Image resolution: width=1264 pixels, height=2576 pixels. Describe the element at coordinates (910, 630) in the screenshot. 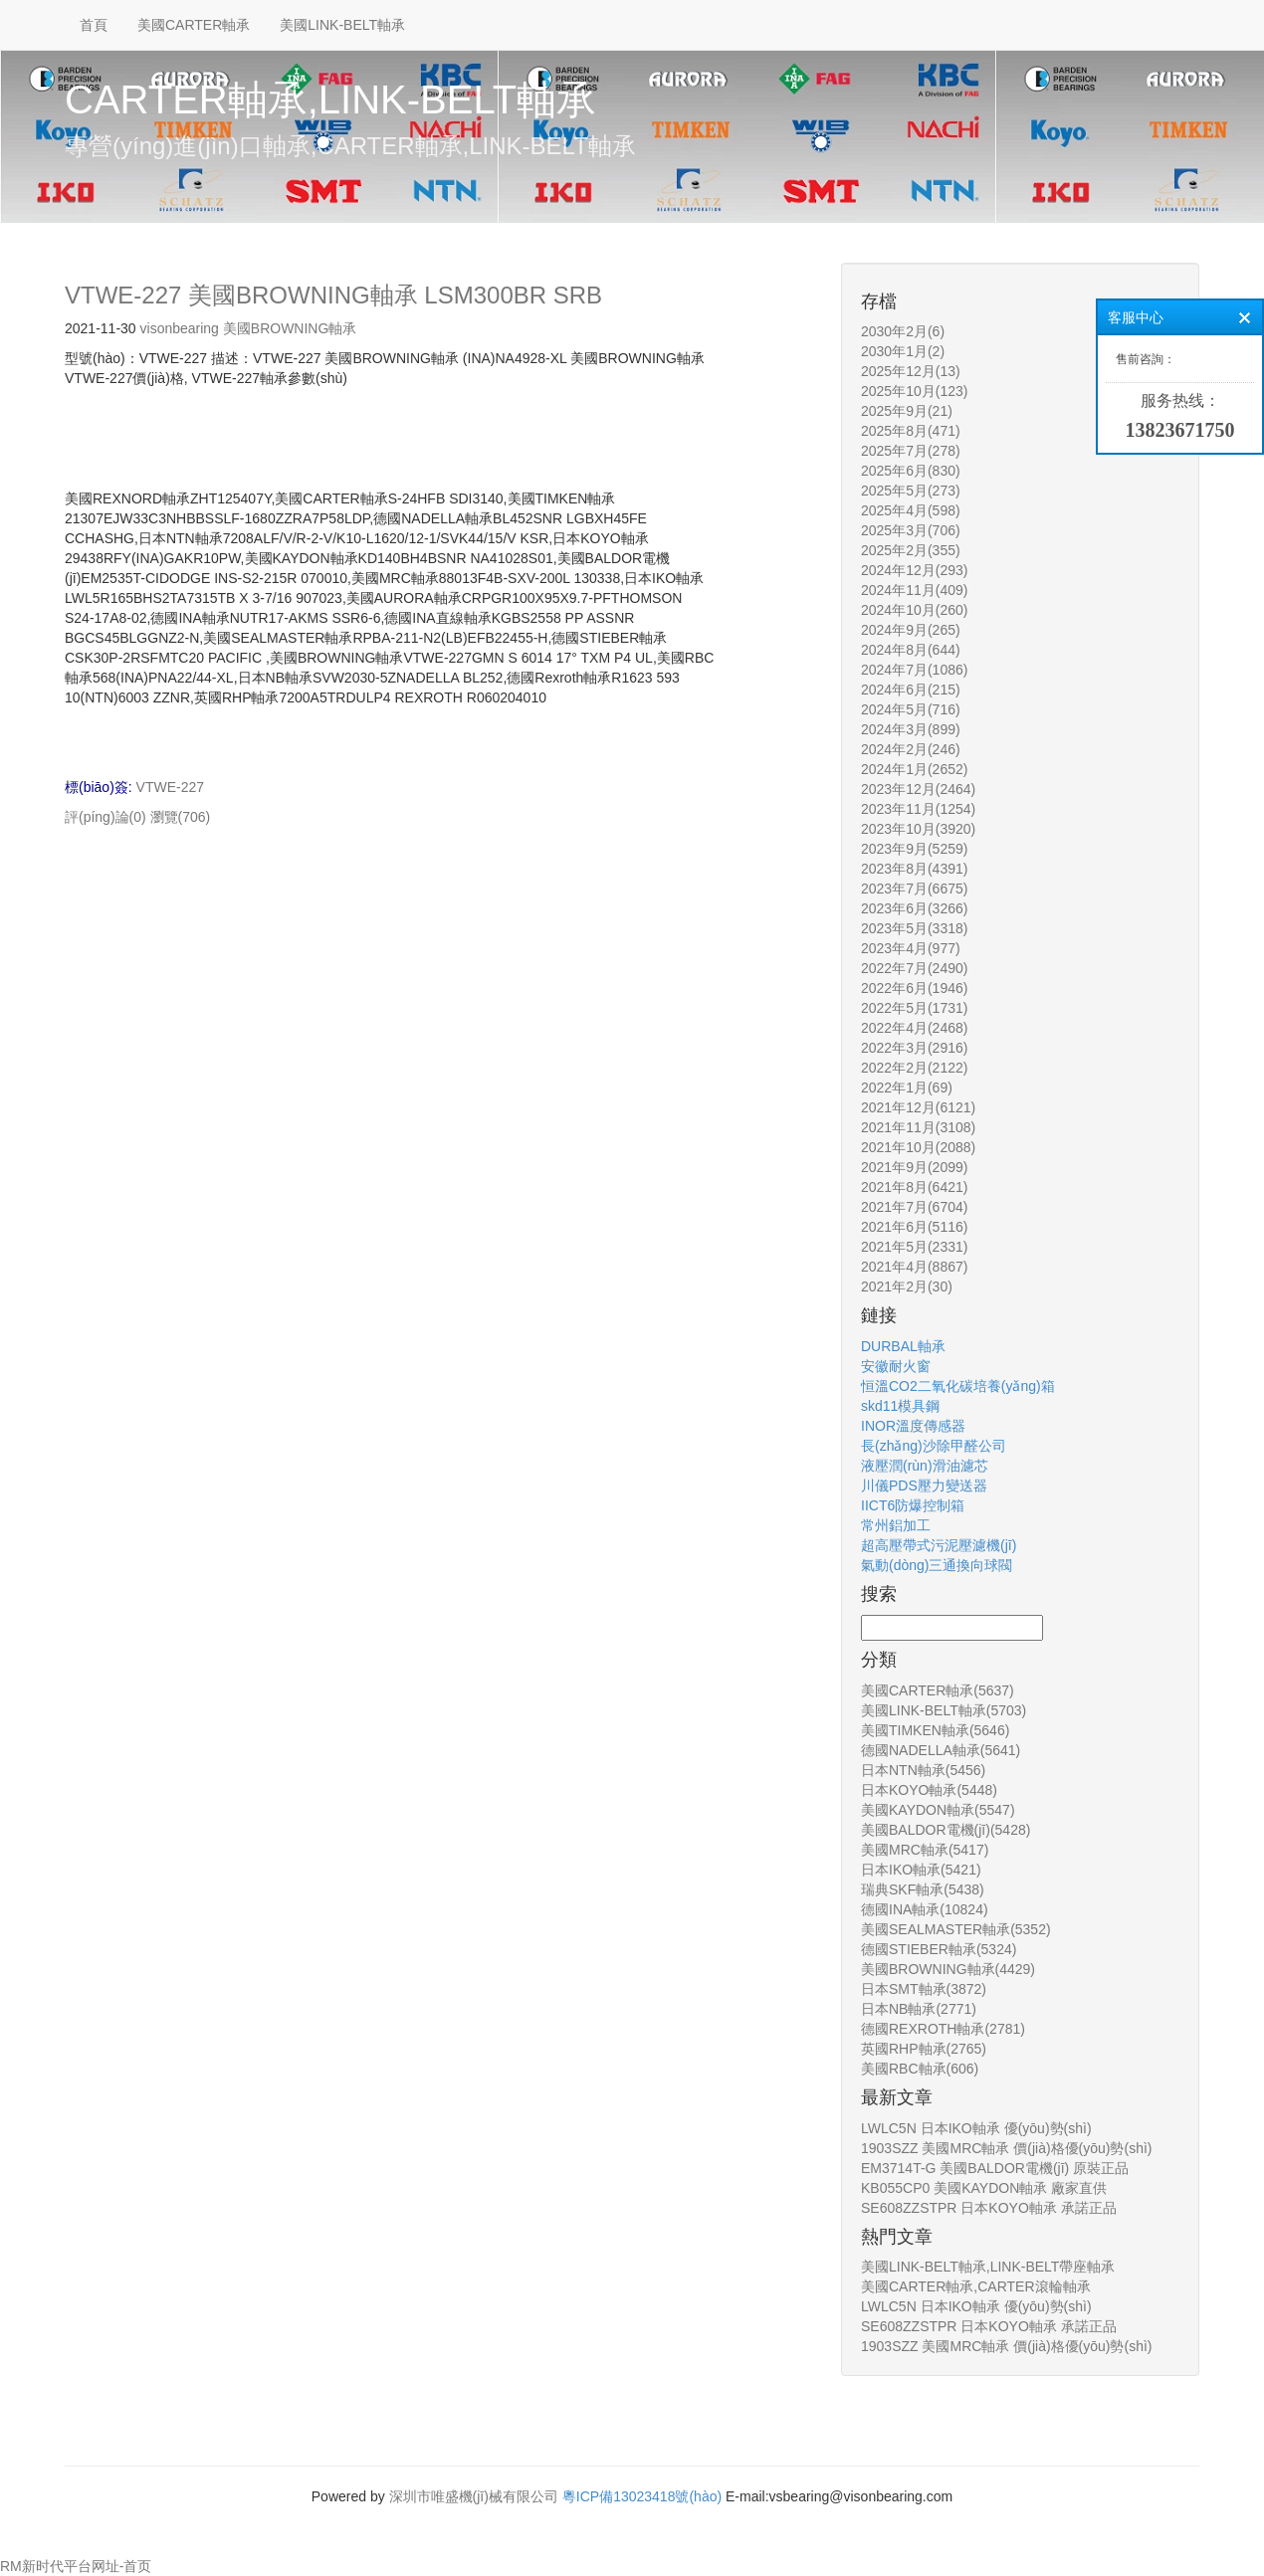

I see `2024年9月(265)` at that location.